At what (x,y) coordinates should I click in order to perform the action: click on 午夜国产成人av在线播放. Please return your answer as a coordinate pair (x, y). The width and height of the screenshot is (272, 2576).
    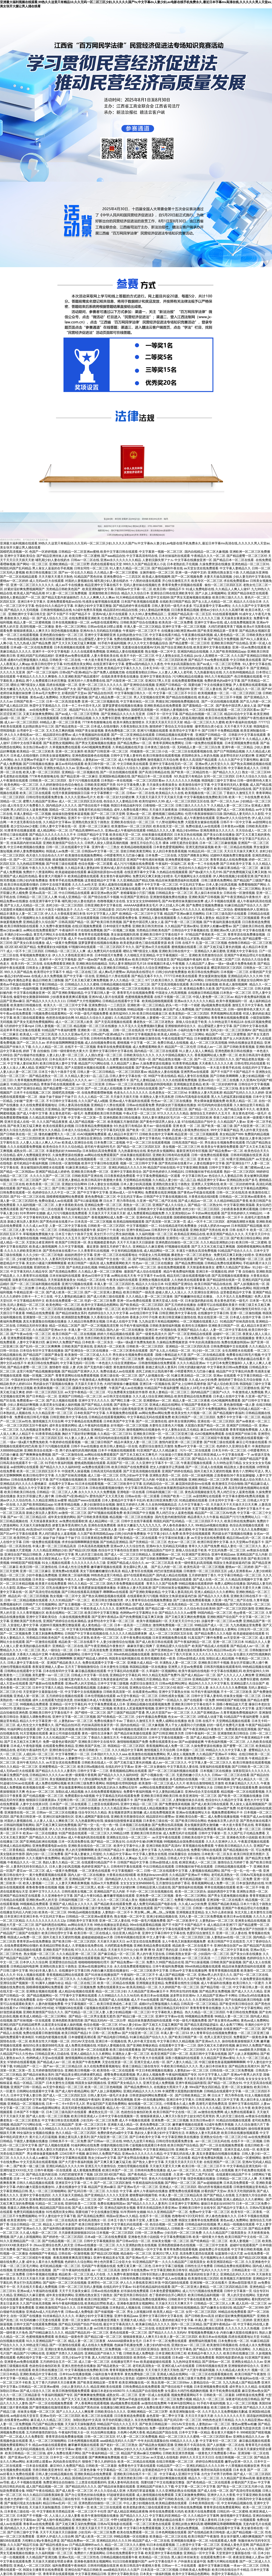
    Looking at the image, I should click on (126, 1388).